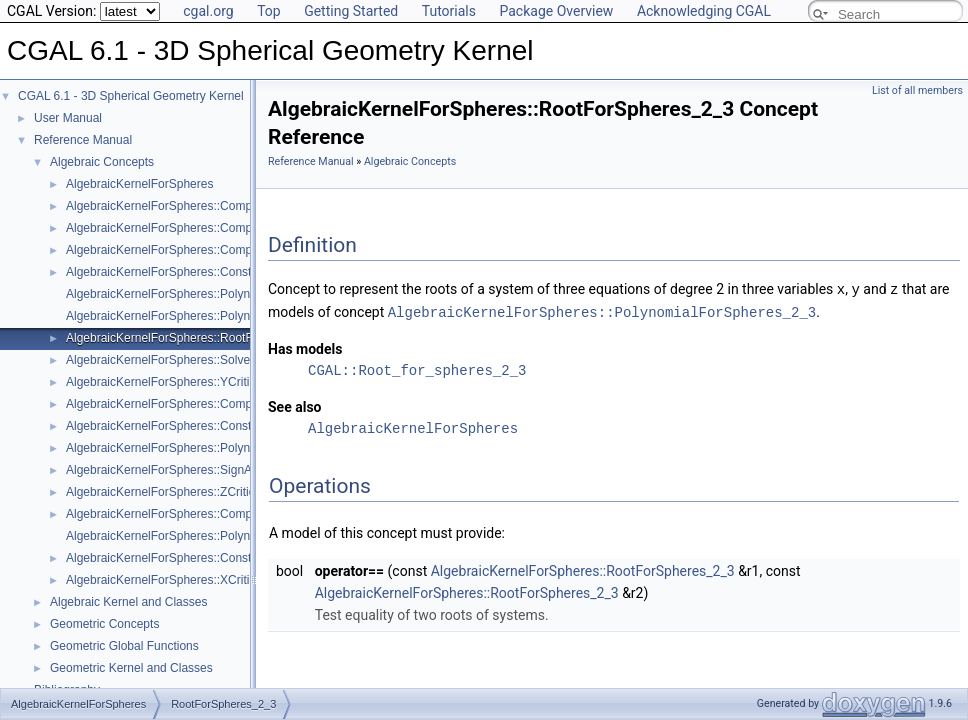  What do you see at coordinates (704, 11) in the screenshot?
I see `Acknowledging CGAL` at bounding box center [704, 11].